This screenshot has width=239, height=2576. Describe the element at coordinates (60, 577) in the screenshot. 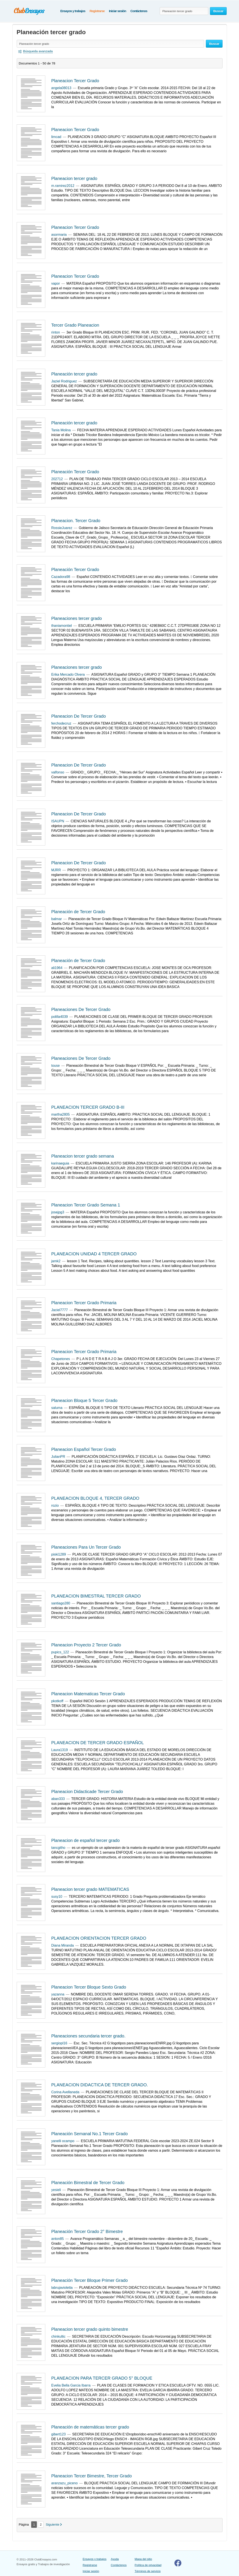

I see `Cazadora98` at that location.